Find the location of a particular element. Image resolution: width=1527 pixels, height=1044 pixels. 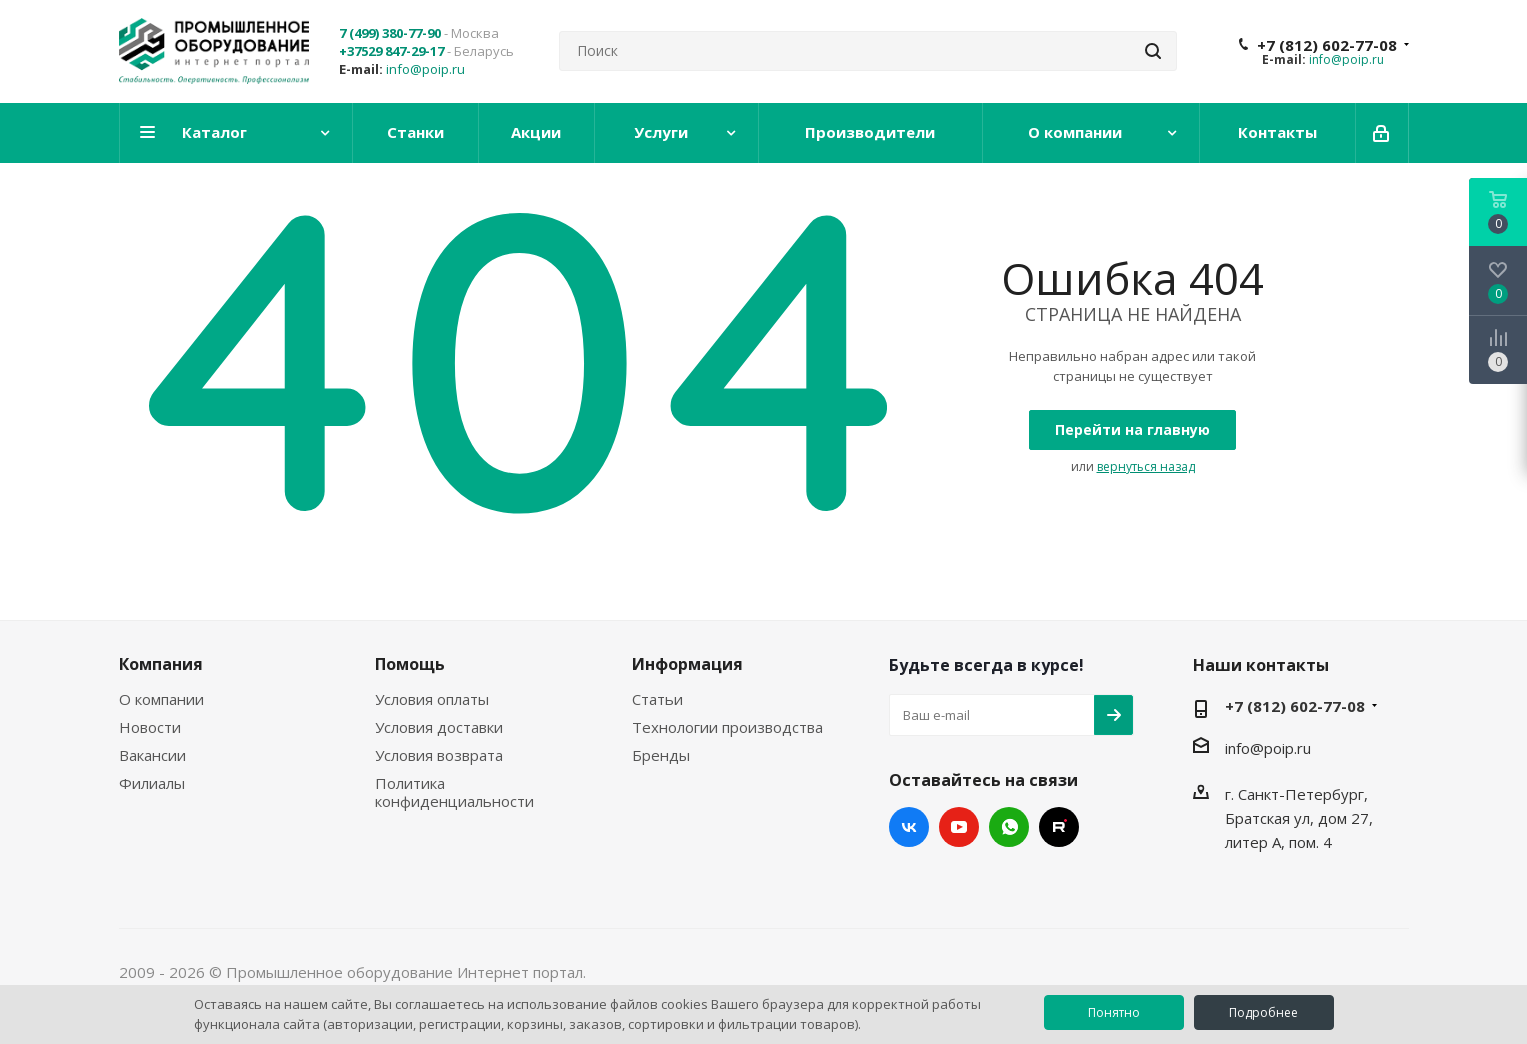

Статьи is located at coordinates (657, 699).